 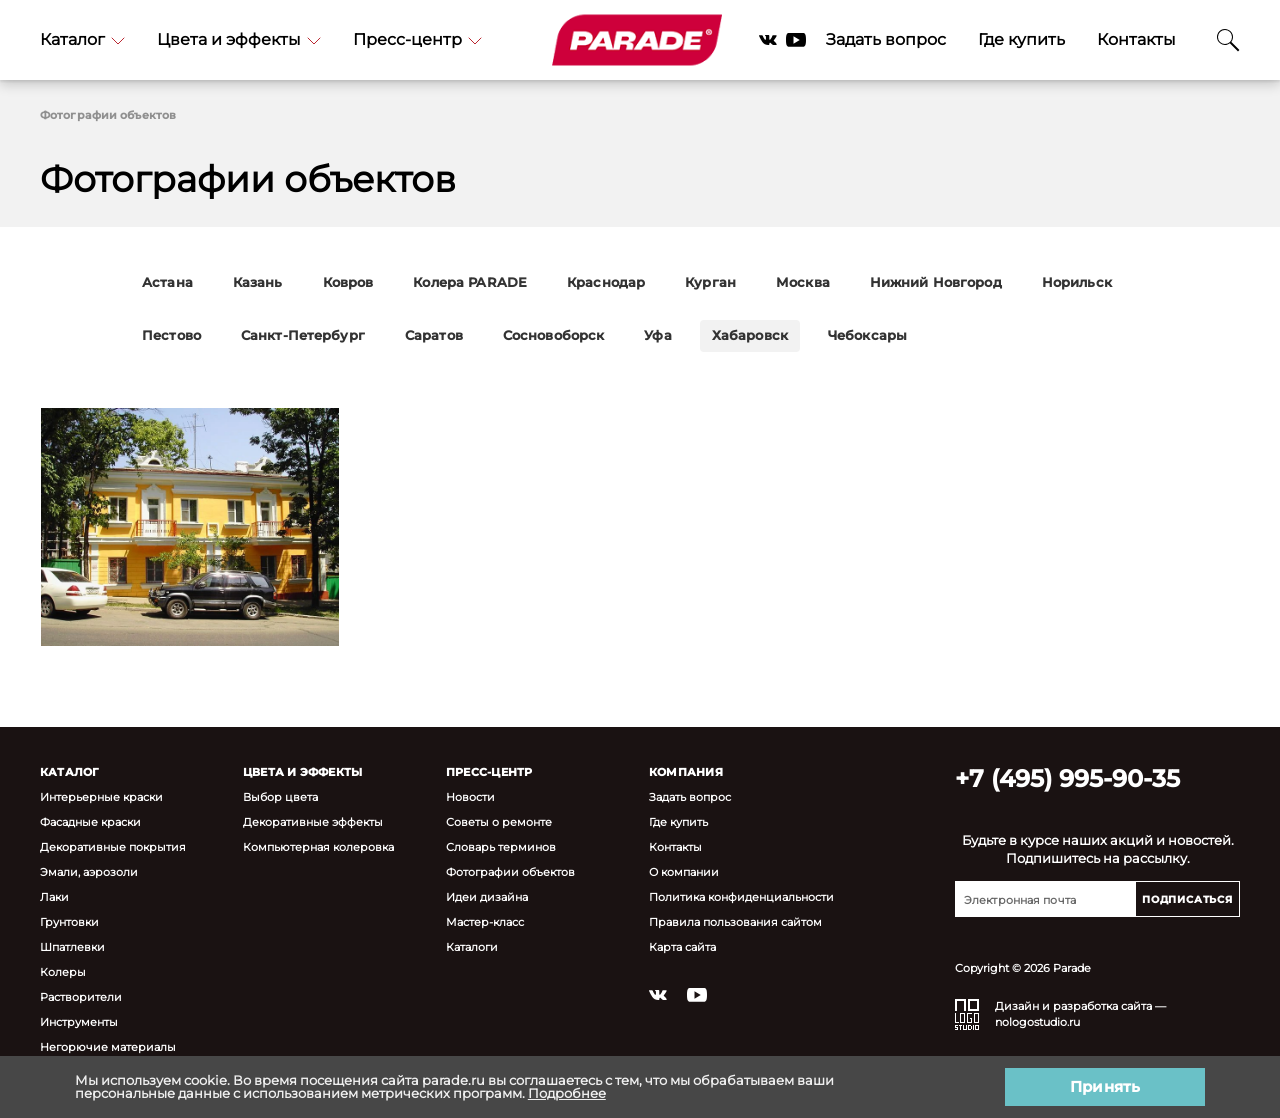 What do you see at coordinates (1105, 1086) in the screenshot?
I see `Принять` at bounding box center [1105, 1086].